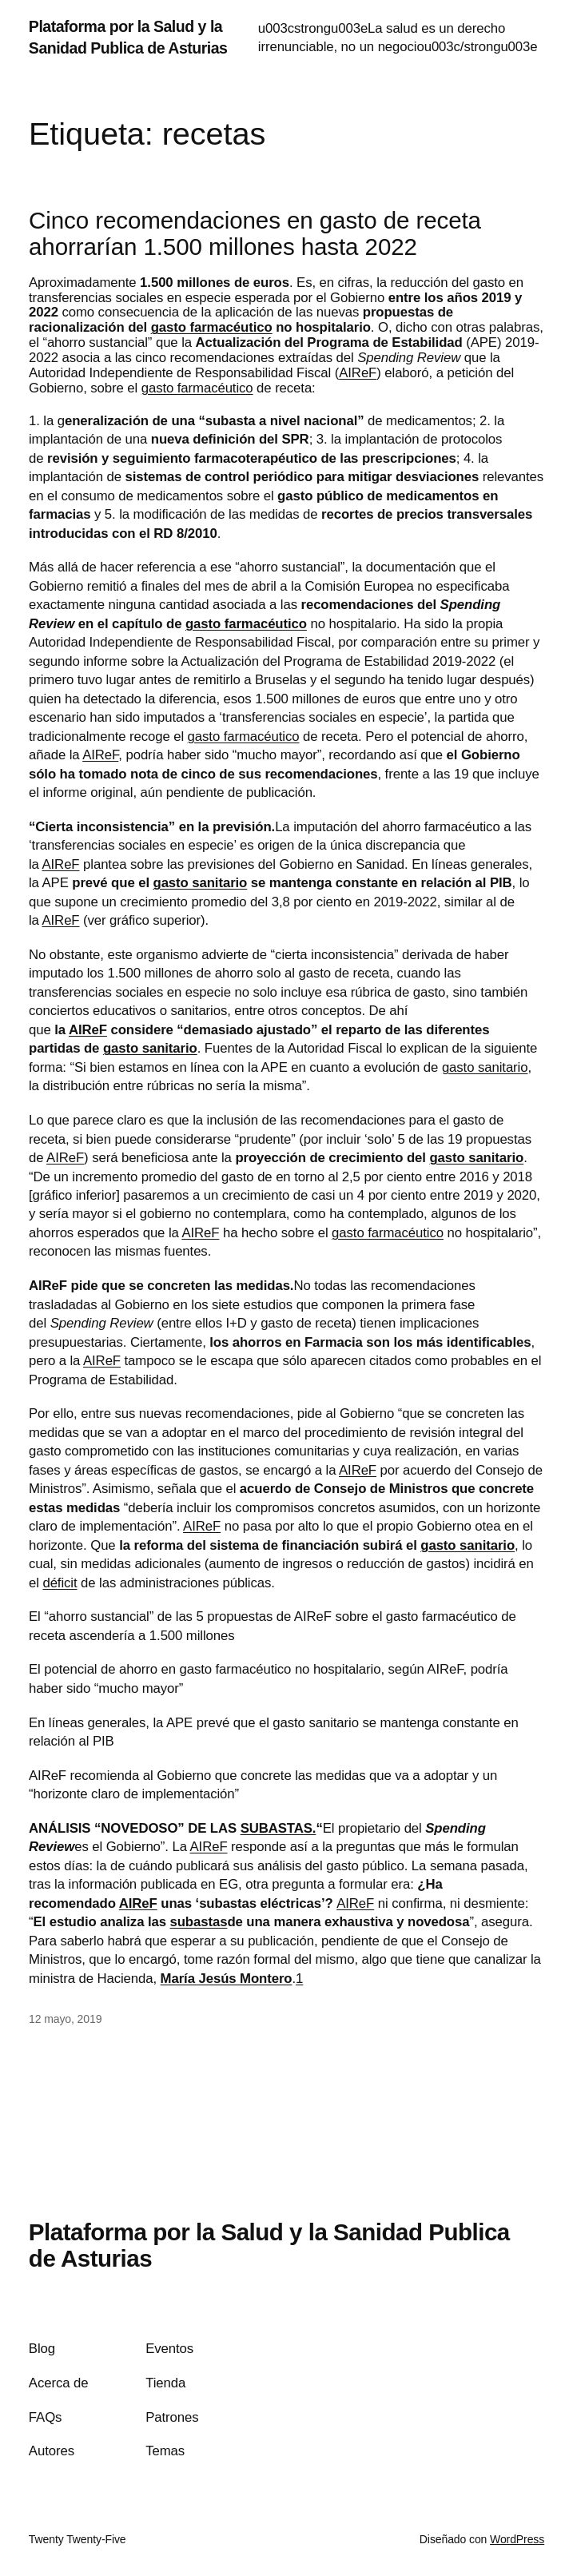 The height and width of the screenshot is (2576, 573). Describe the element at coordinates (517, 2539) in the screenshot. I see `WordPress` at that location.